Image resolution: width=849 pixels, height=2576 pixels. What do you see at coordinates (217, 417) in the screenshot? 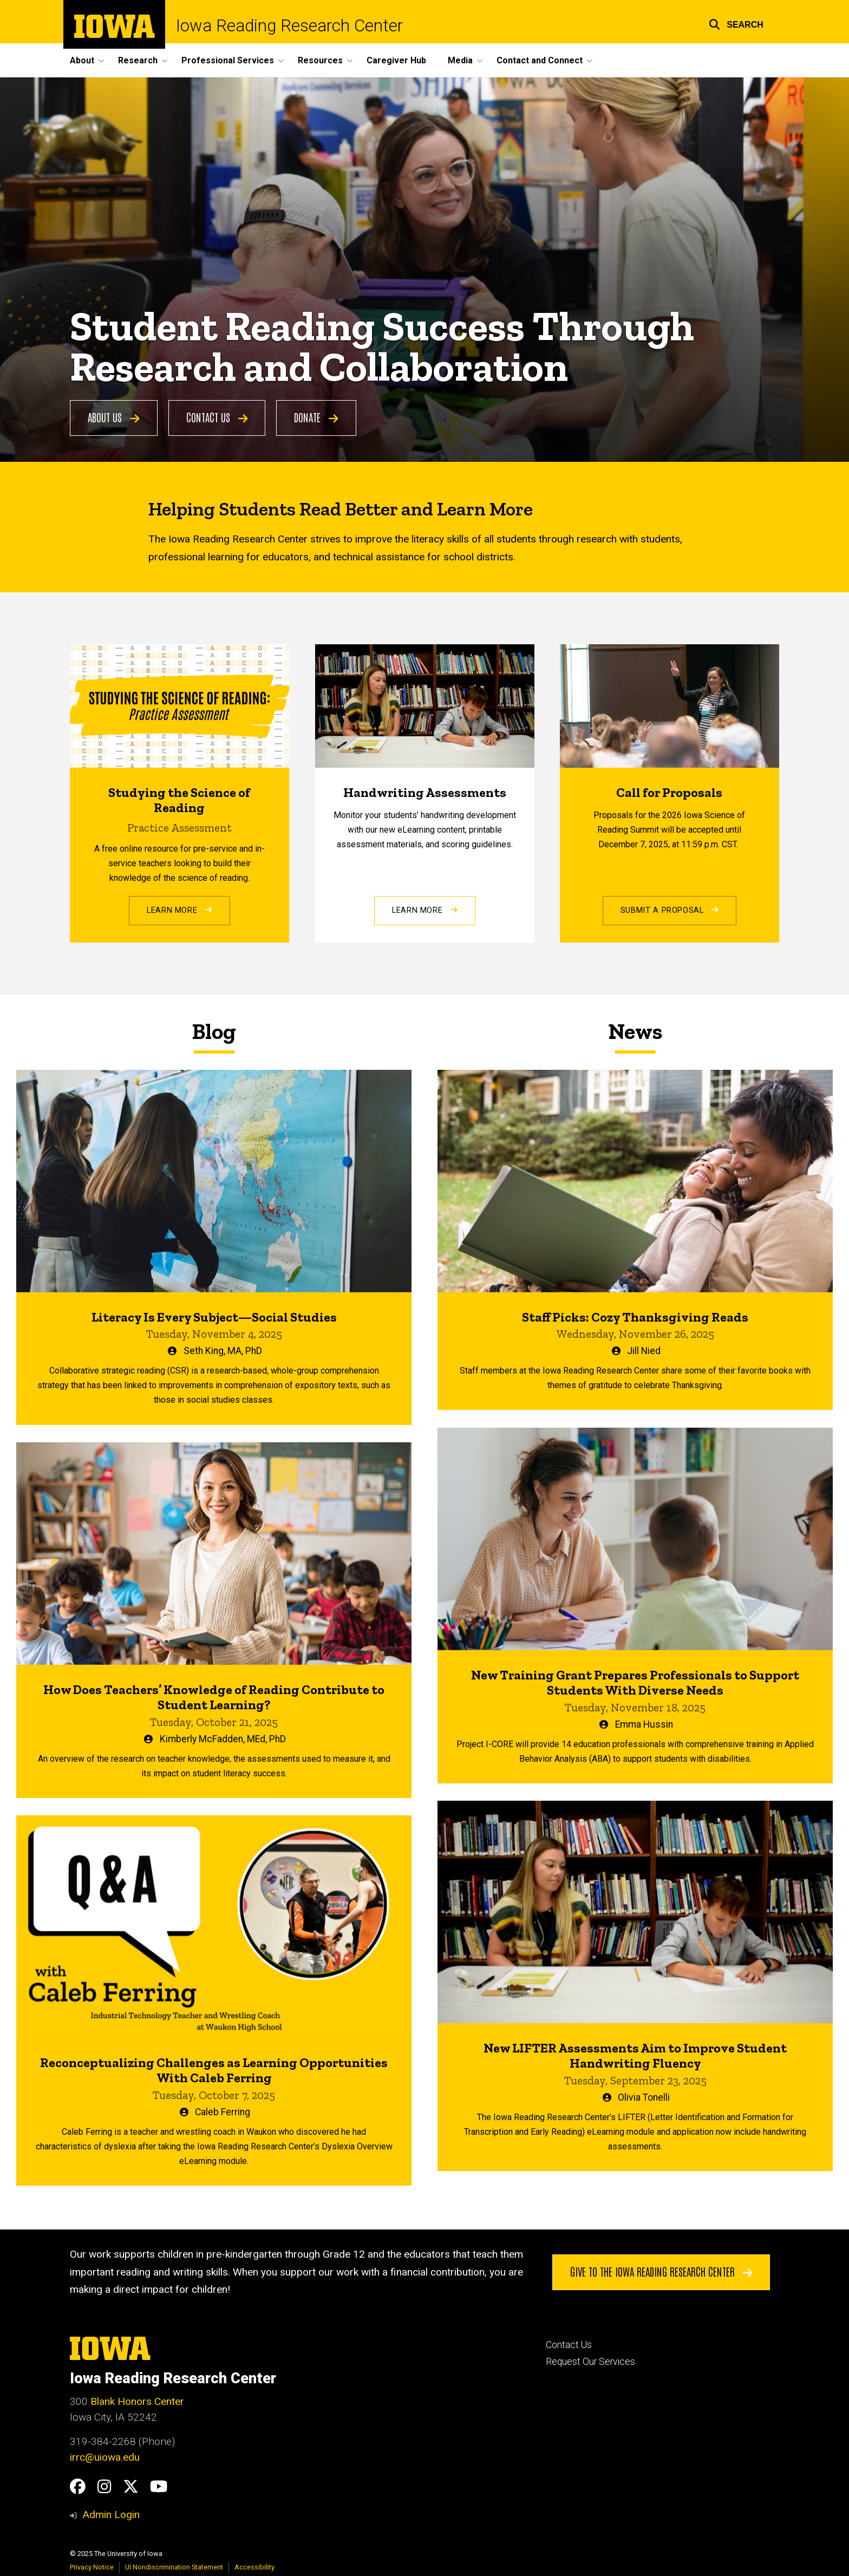
I see `Contact Us` at bounding box center [217, 417].